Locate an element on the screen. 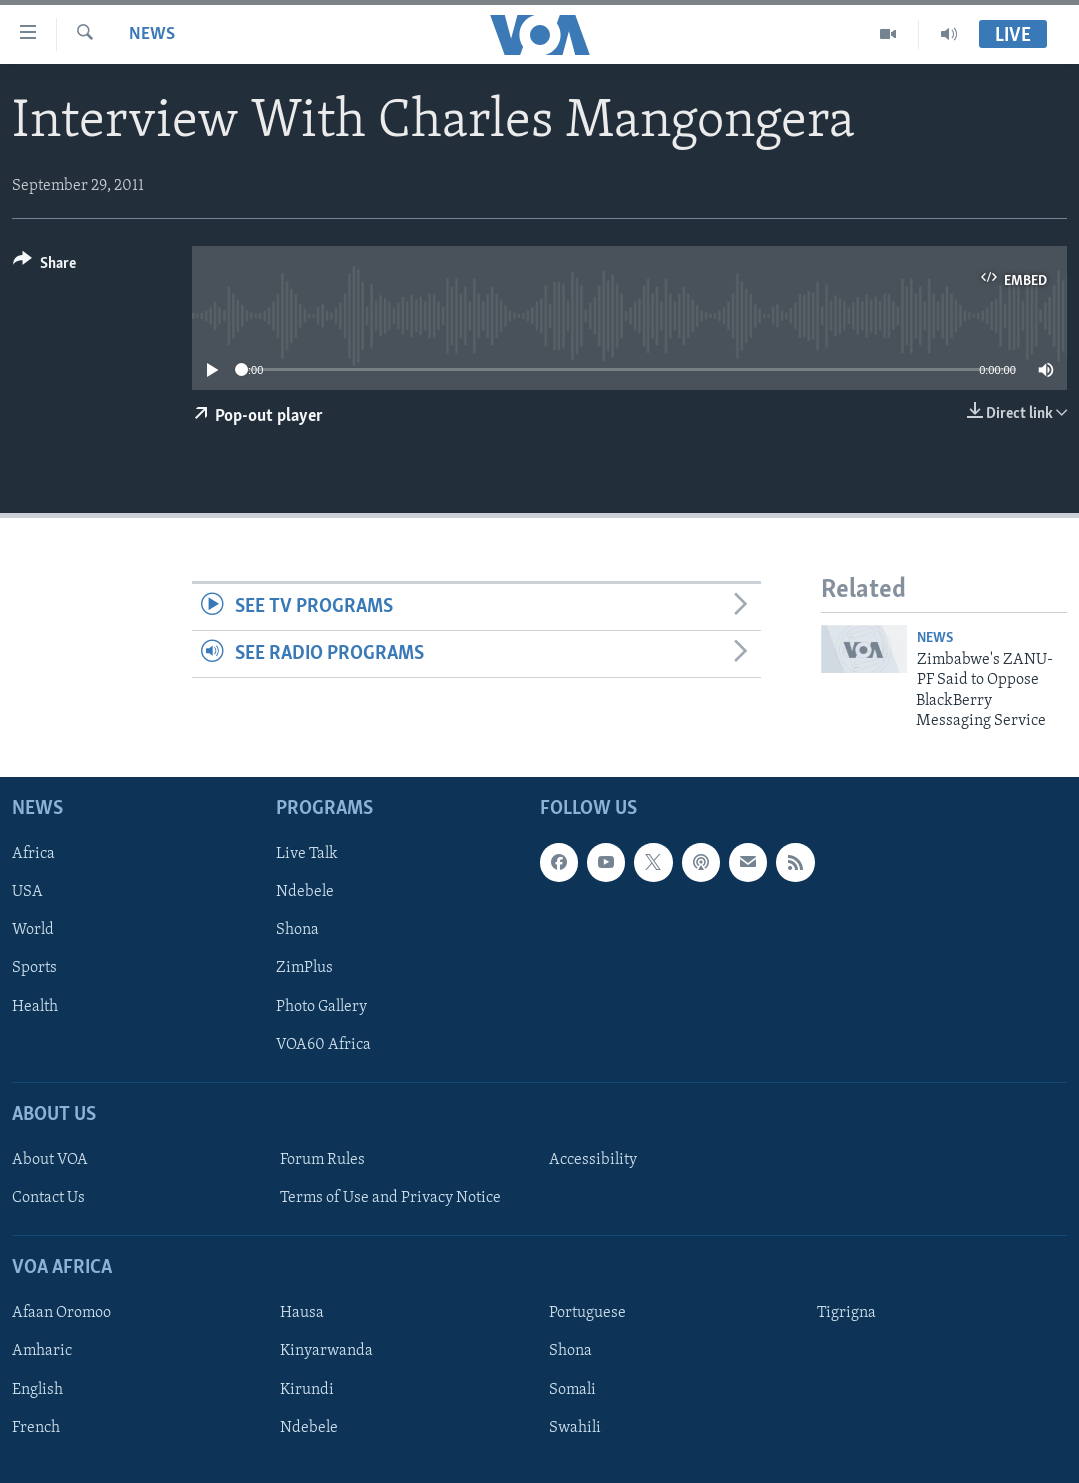 The width and height of the screenshot is (1079, 1483). About VOA is located at coordinates (50, 1160).